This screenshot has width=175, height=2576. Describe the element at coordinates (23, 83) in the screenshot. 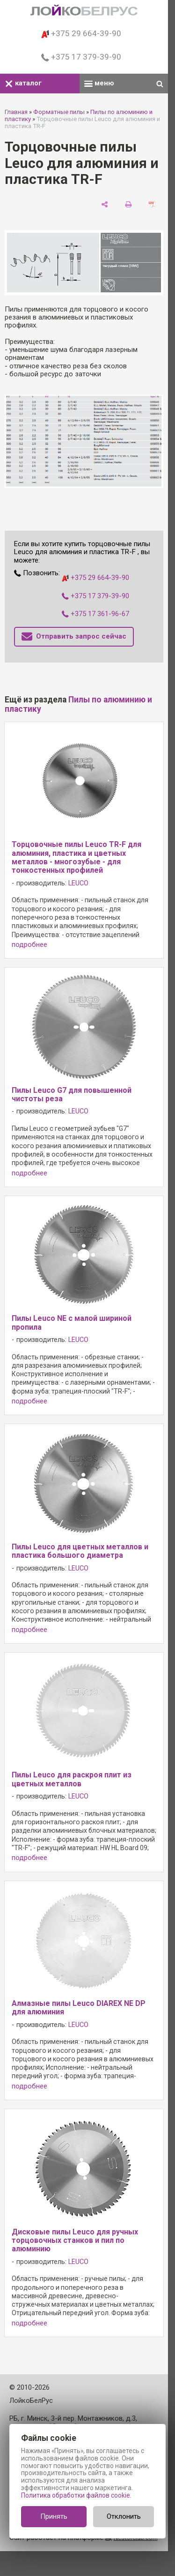

I see `каталог` at that location.